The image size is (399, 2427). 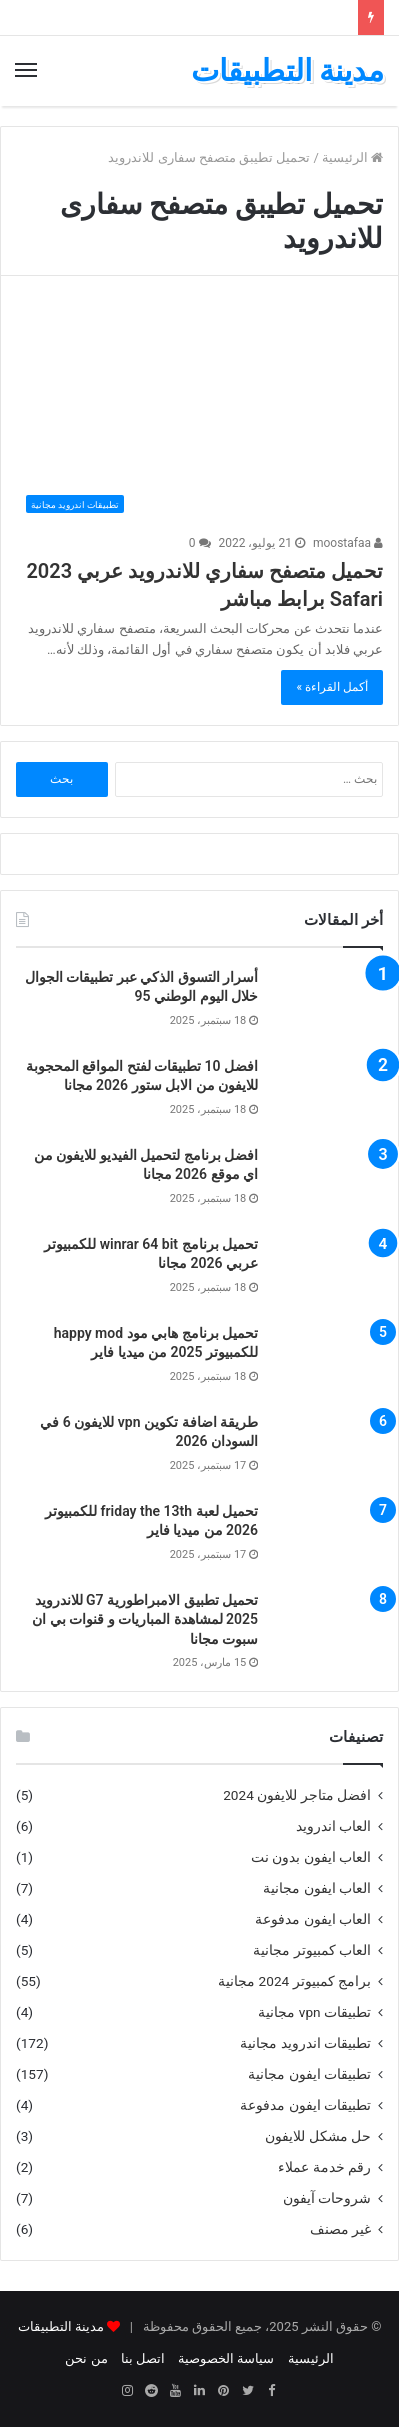 I want to click on رقم خدمة عملاء, so click(x=324, y=2167).